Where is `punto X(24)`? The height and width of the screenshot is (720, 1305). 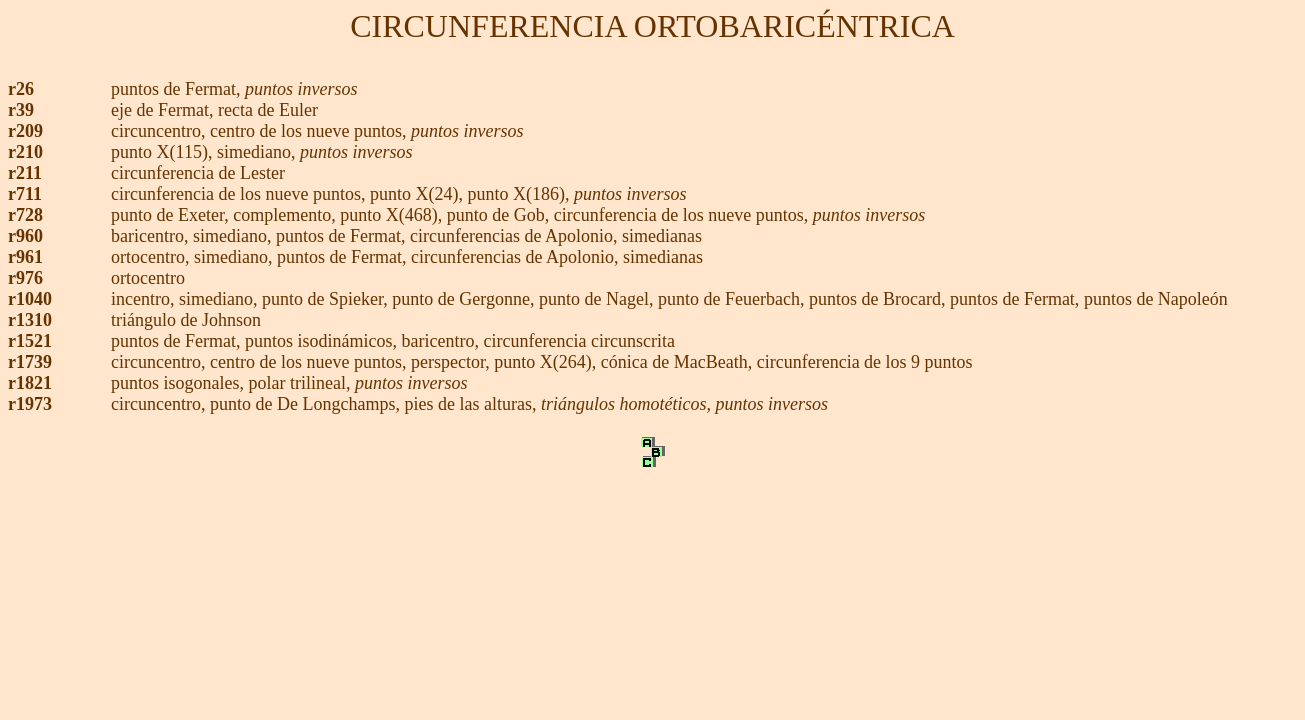
punto X(24) is located at coordinates (414, 194).